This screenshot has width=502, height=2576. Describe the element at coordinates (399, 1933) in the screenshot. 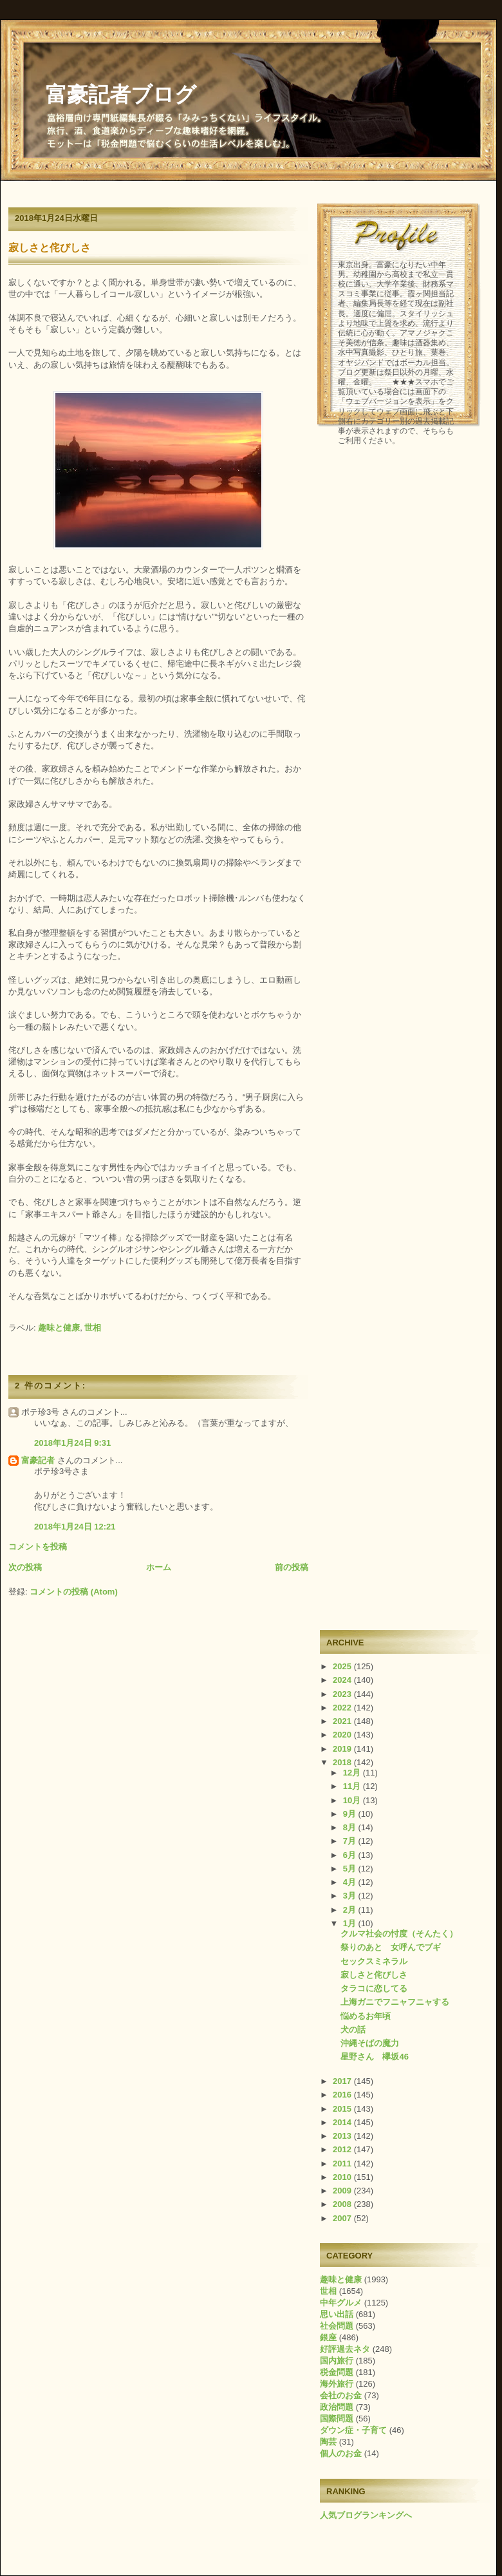

I see `クルマ社会の忖度（そんたく）` at that location.